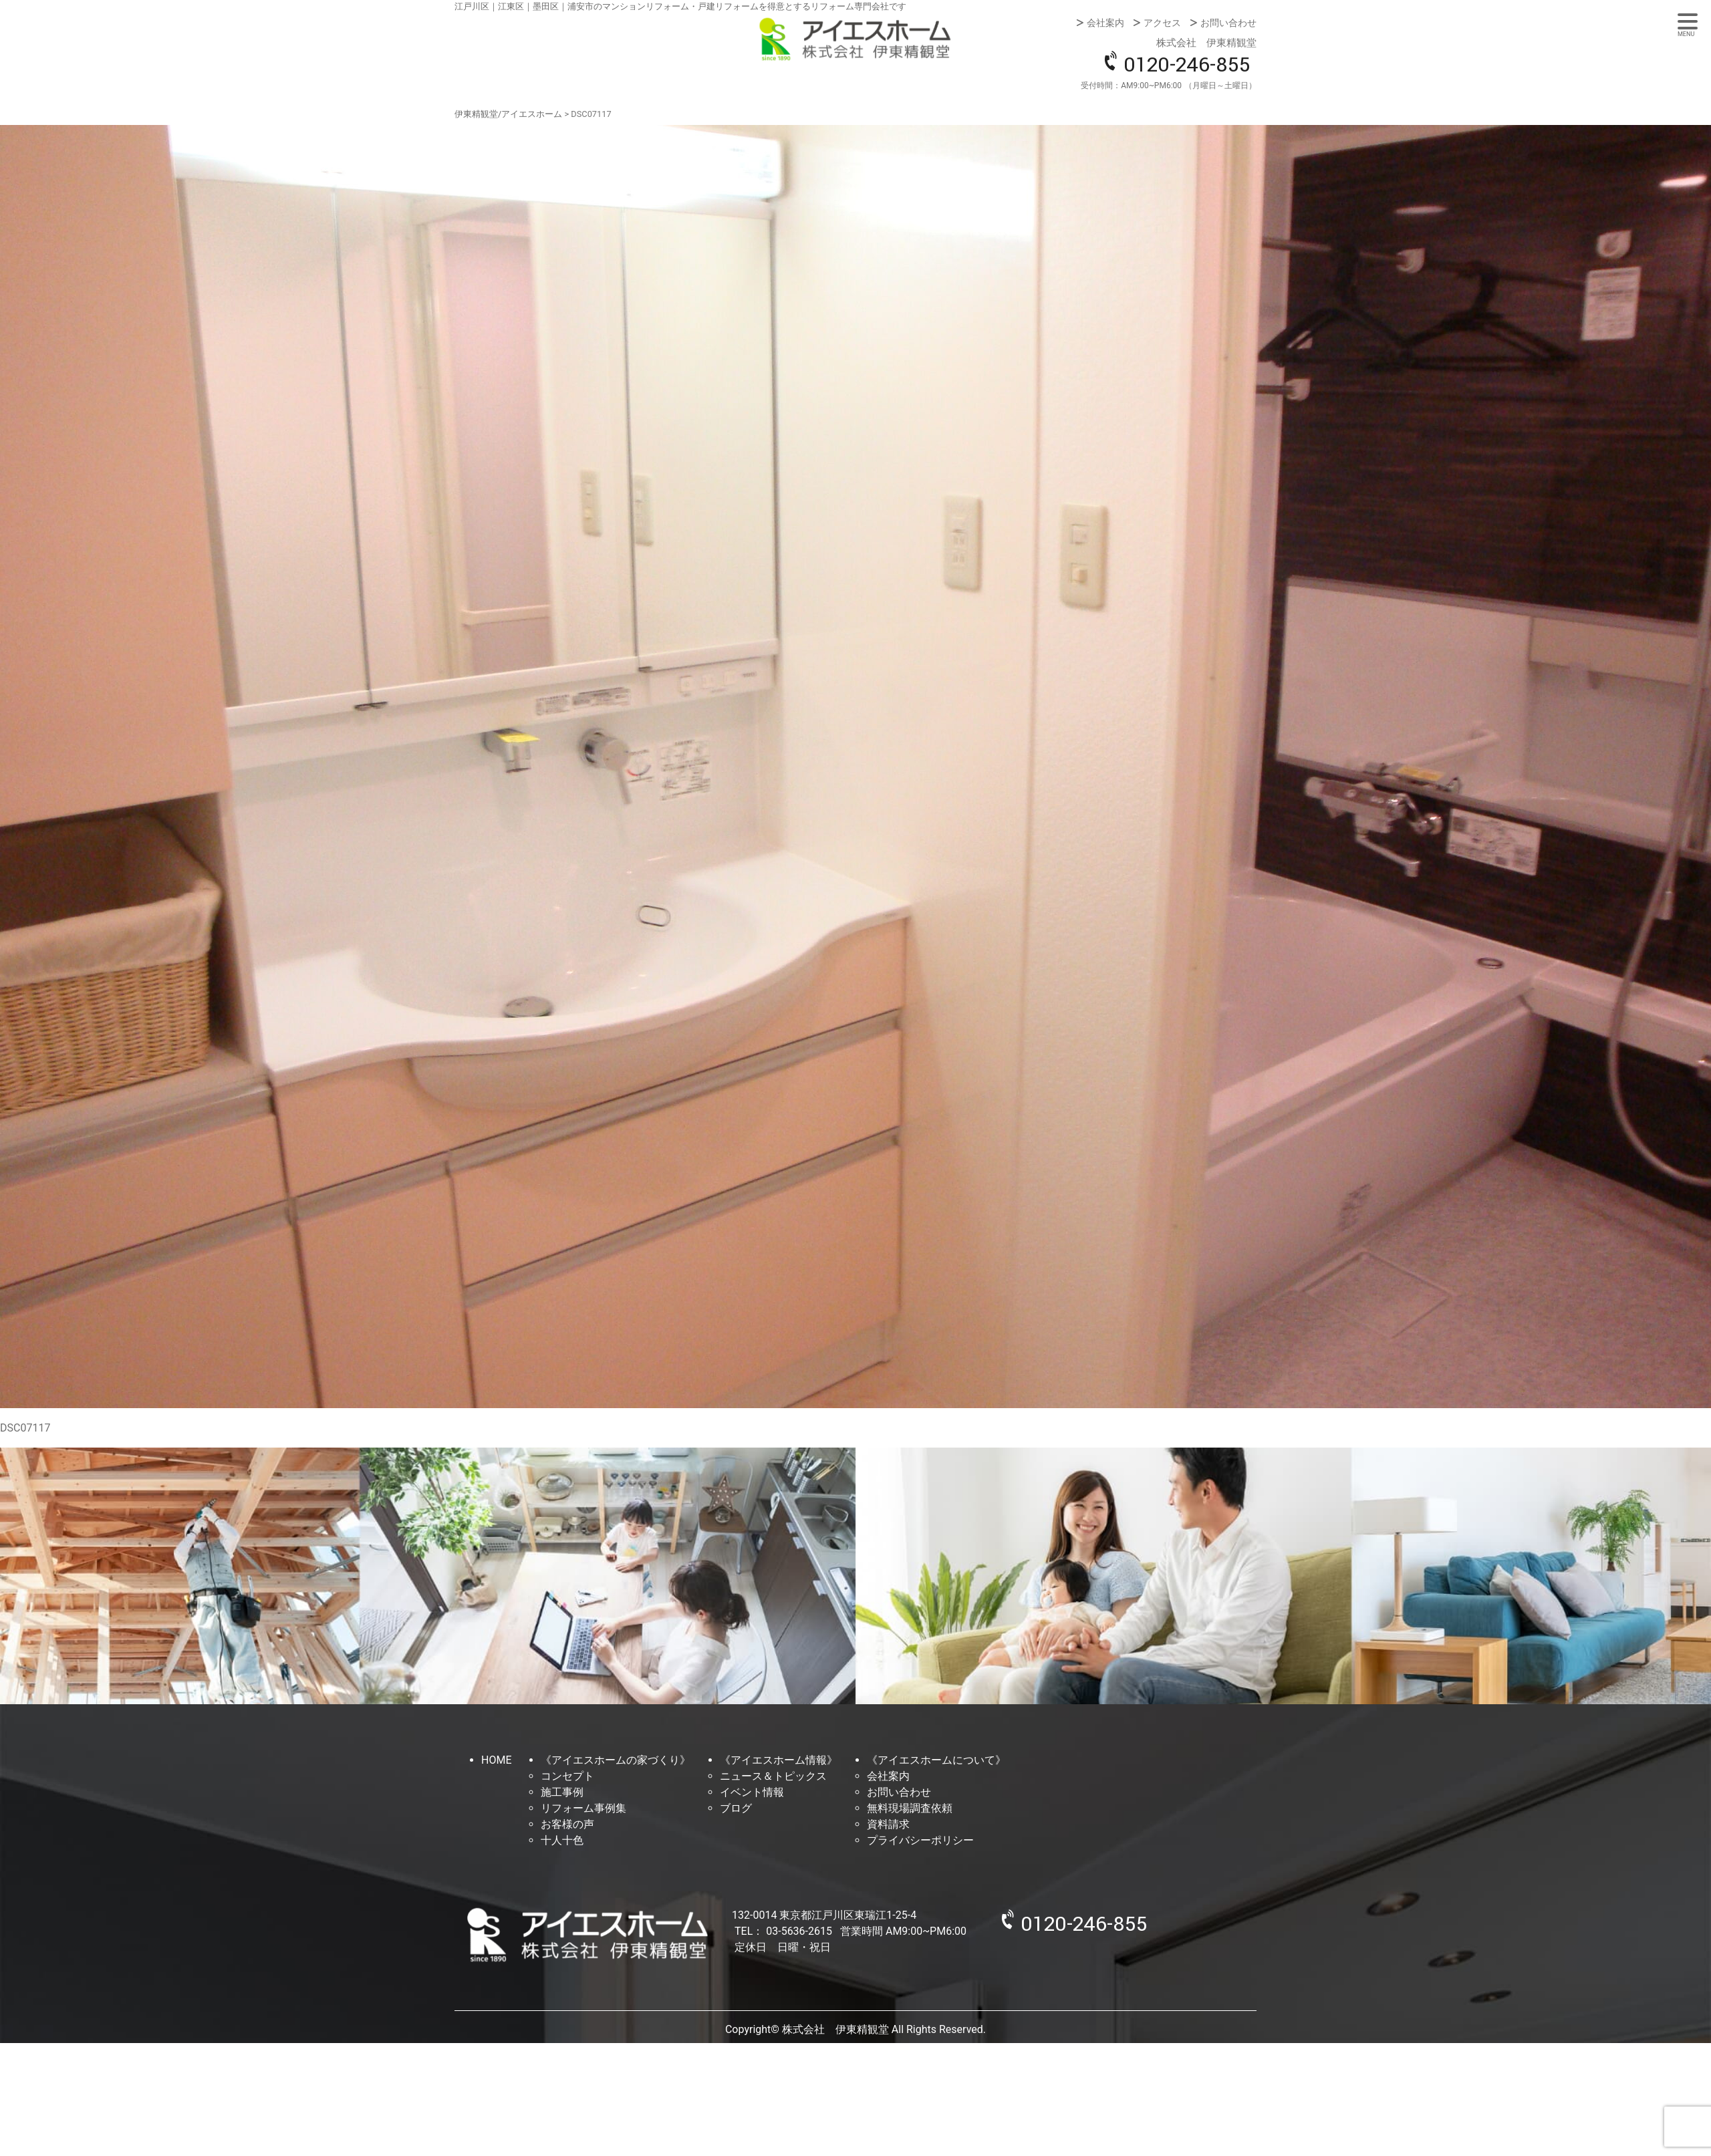 The width and height of the screenshot is (1711, 2156). I want to click on ニュース＆トピックス, so click(773, 1776).